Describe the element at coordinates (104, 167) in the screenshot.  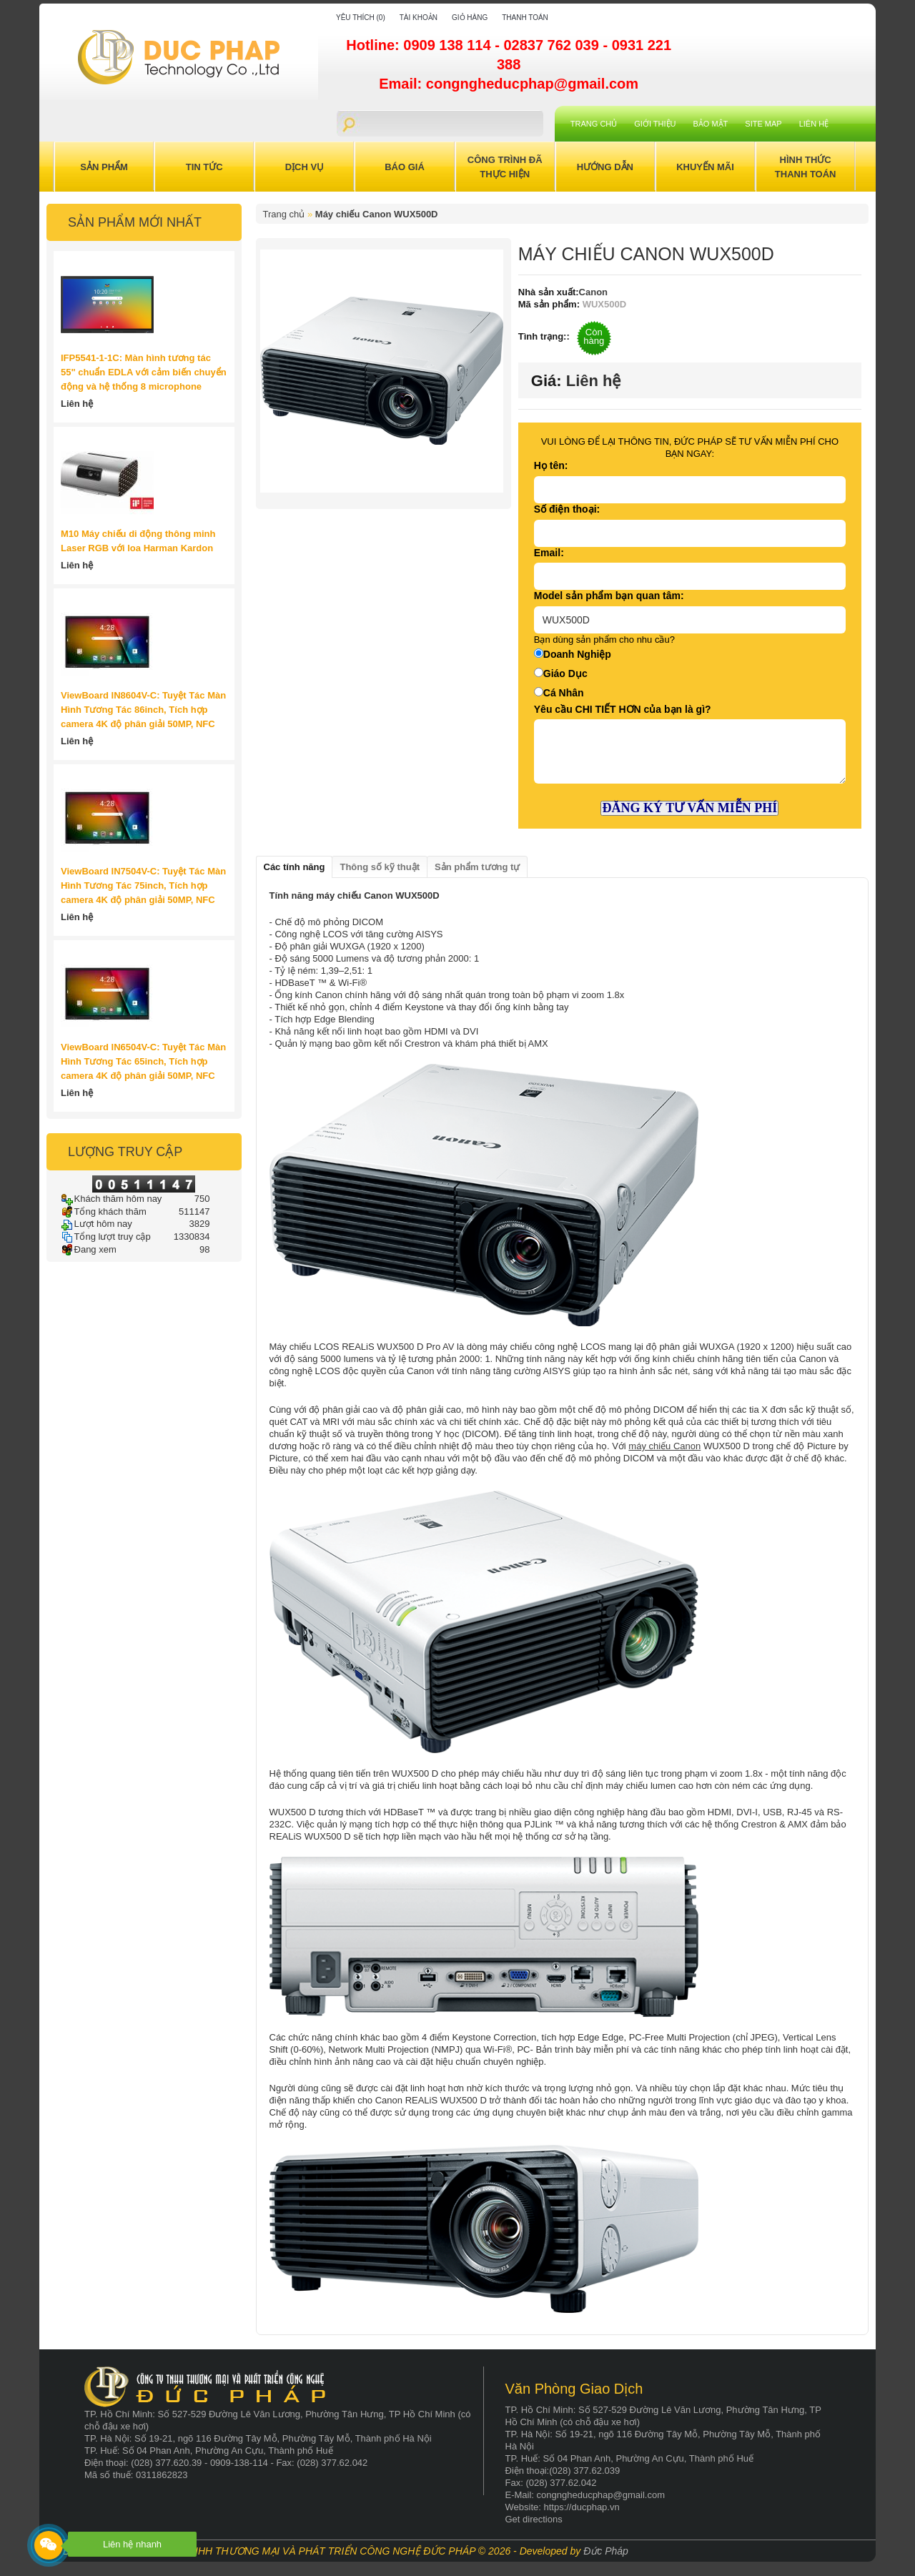
I see `Sản Phẩm` at that location.